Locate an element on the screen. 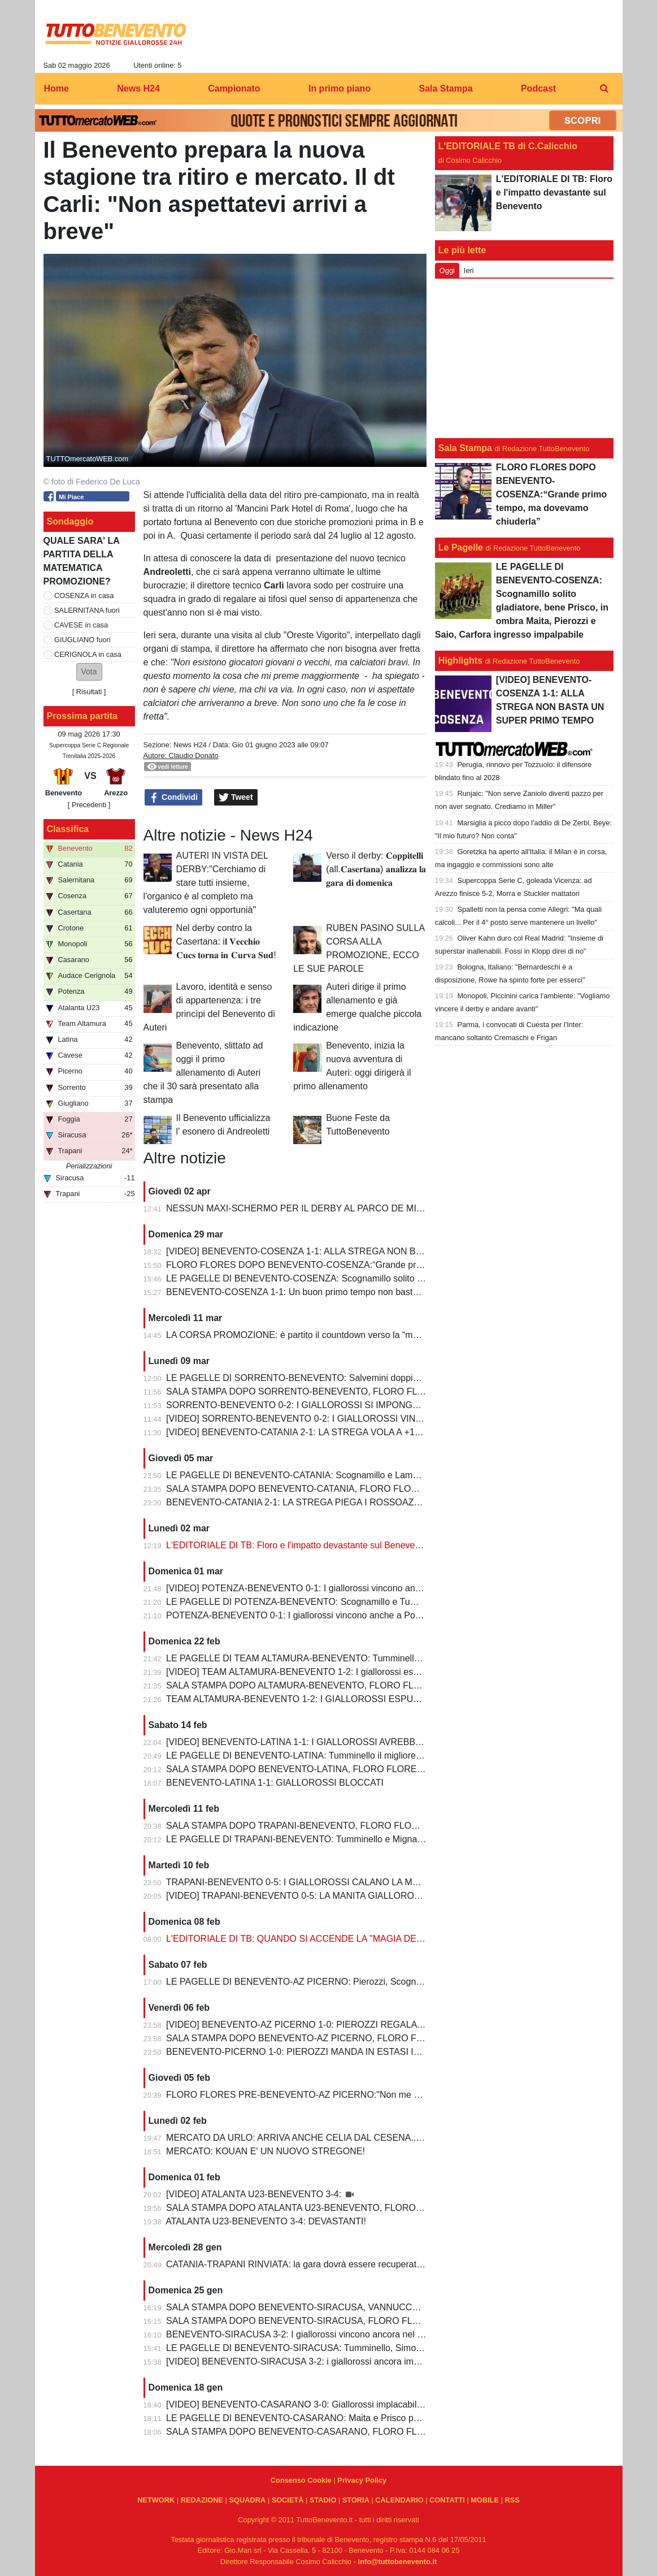 The image size is (657, 2576). Benevento, slittato ad oggi il primo allenamento di Auteri che il 30 sarà presentato alla stampa is located at coordinates (203, 1073).